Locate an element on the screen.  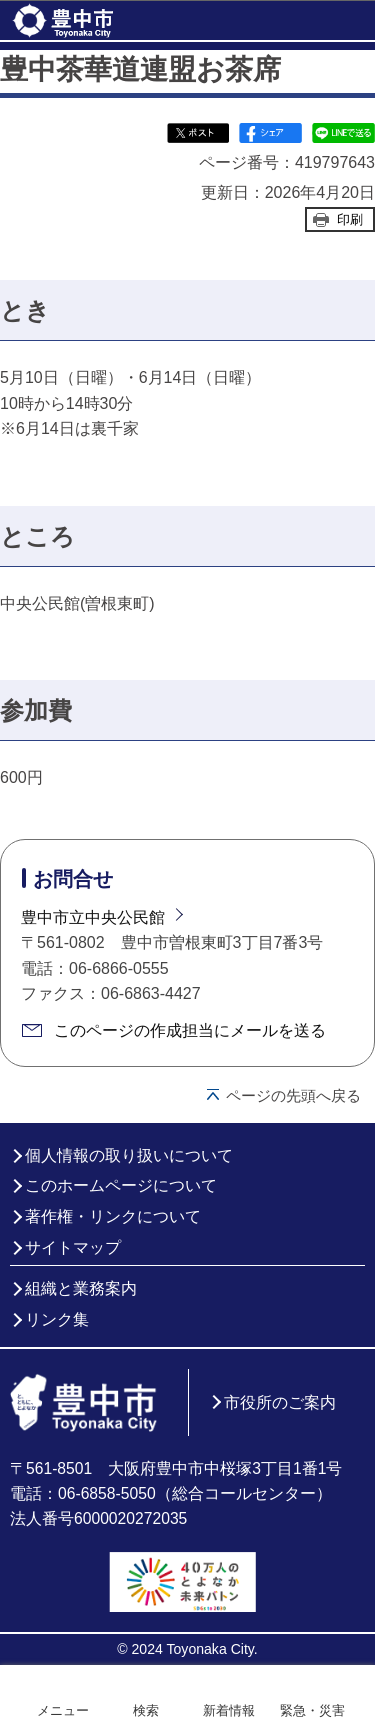
このホームページについて is located at coordinates (121, 1185).